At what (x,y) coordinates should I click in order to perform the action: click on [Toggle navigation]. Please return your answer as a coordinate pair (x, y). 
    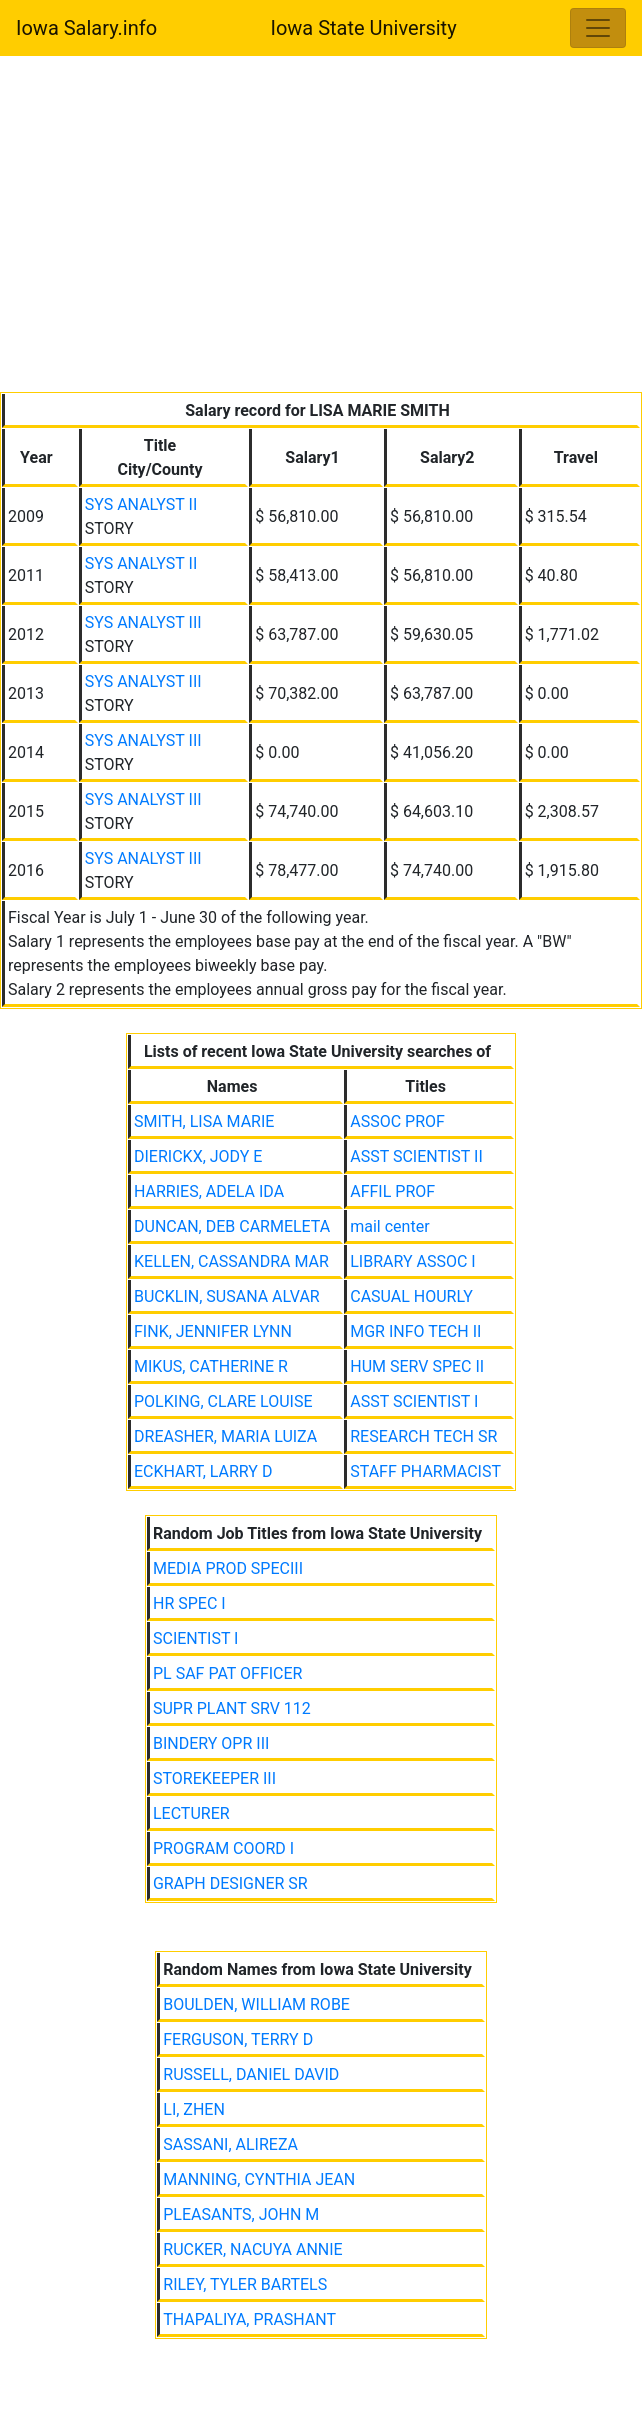
    Looking at the image, I should click on (598, 28).